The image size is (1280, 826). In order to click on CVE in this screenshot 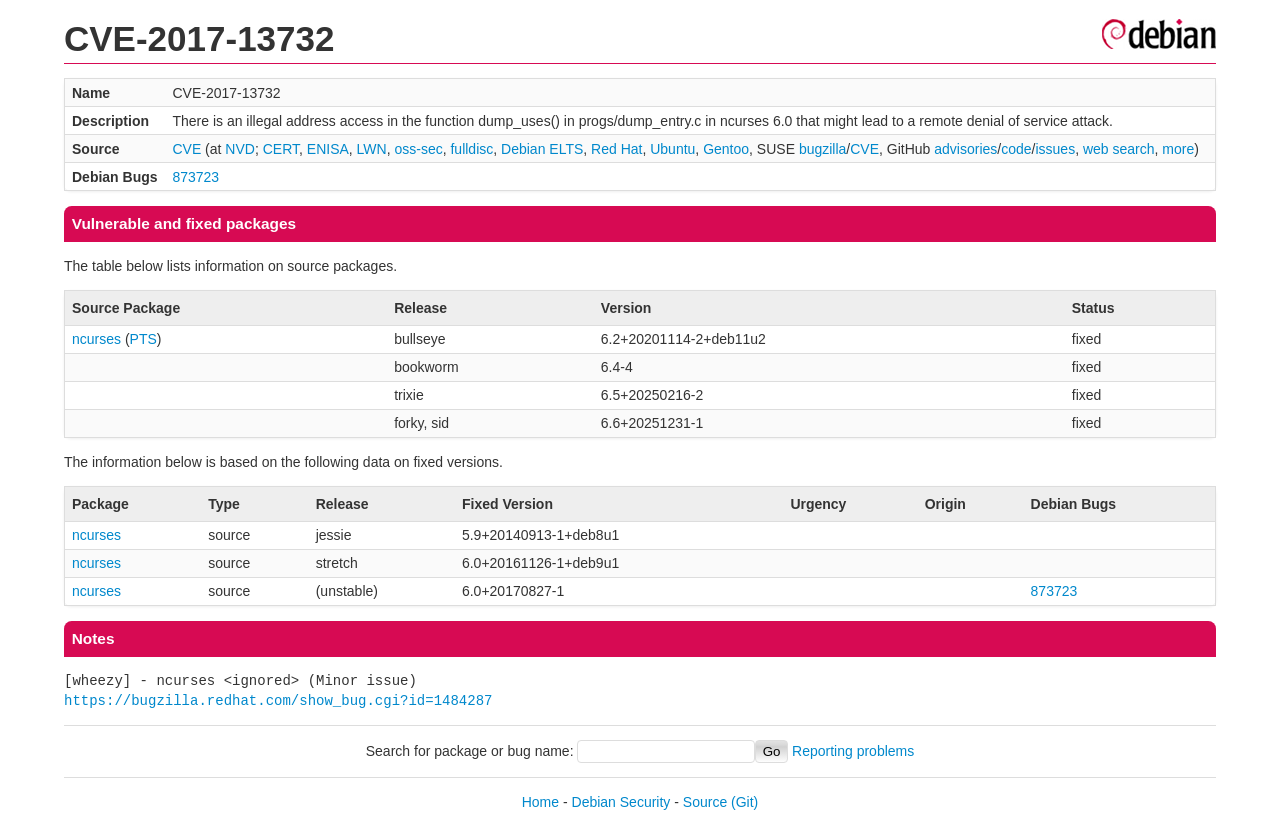, I will do `click(186, 149)`.